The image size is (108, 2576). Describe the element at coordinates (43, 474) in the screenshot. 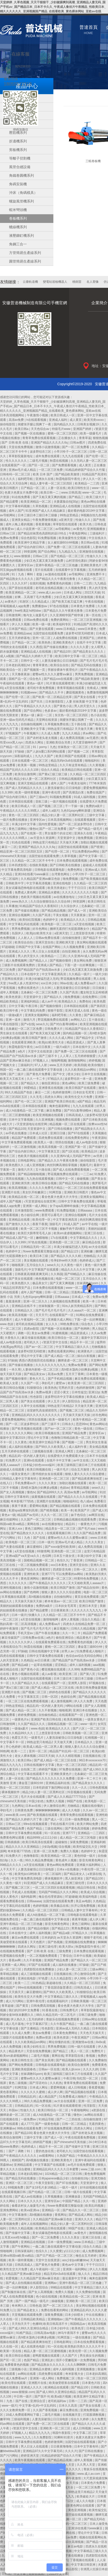

I see `欧美 日本 国产` at that location.